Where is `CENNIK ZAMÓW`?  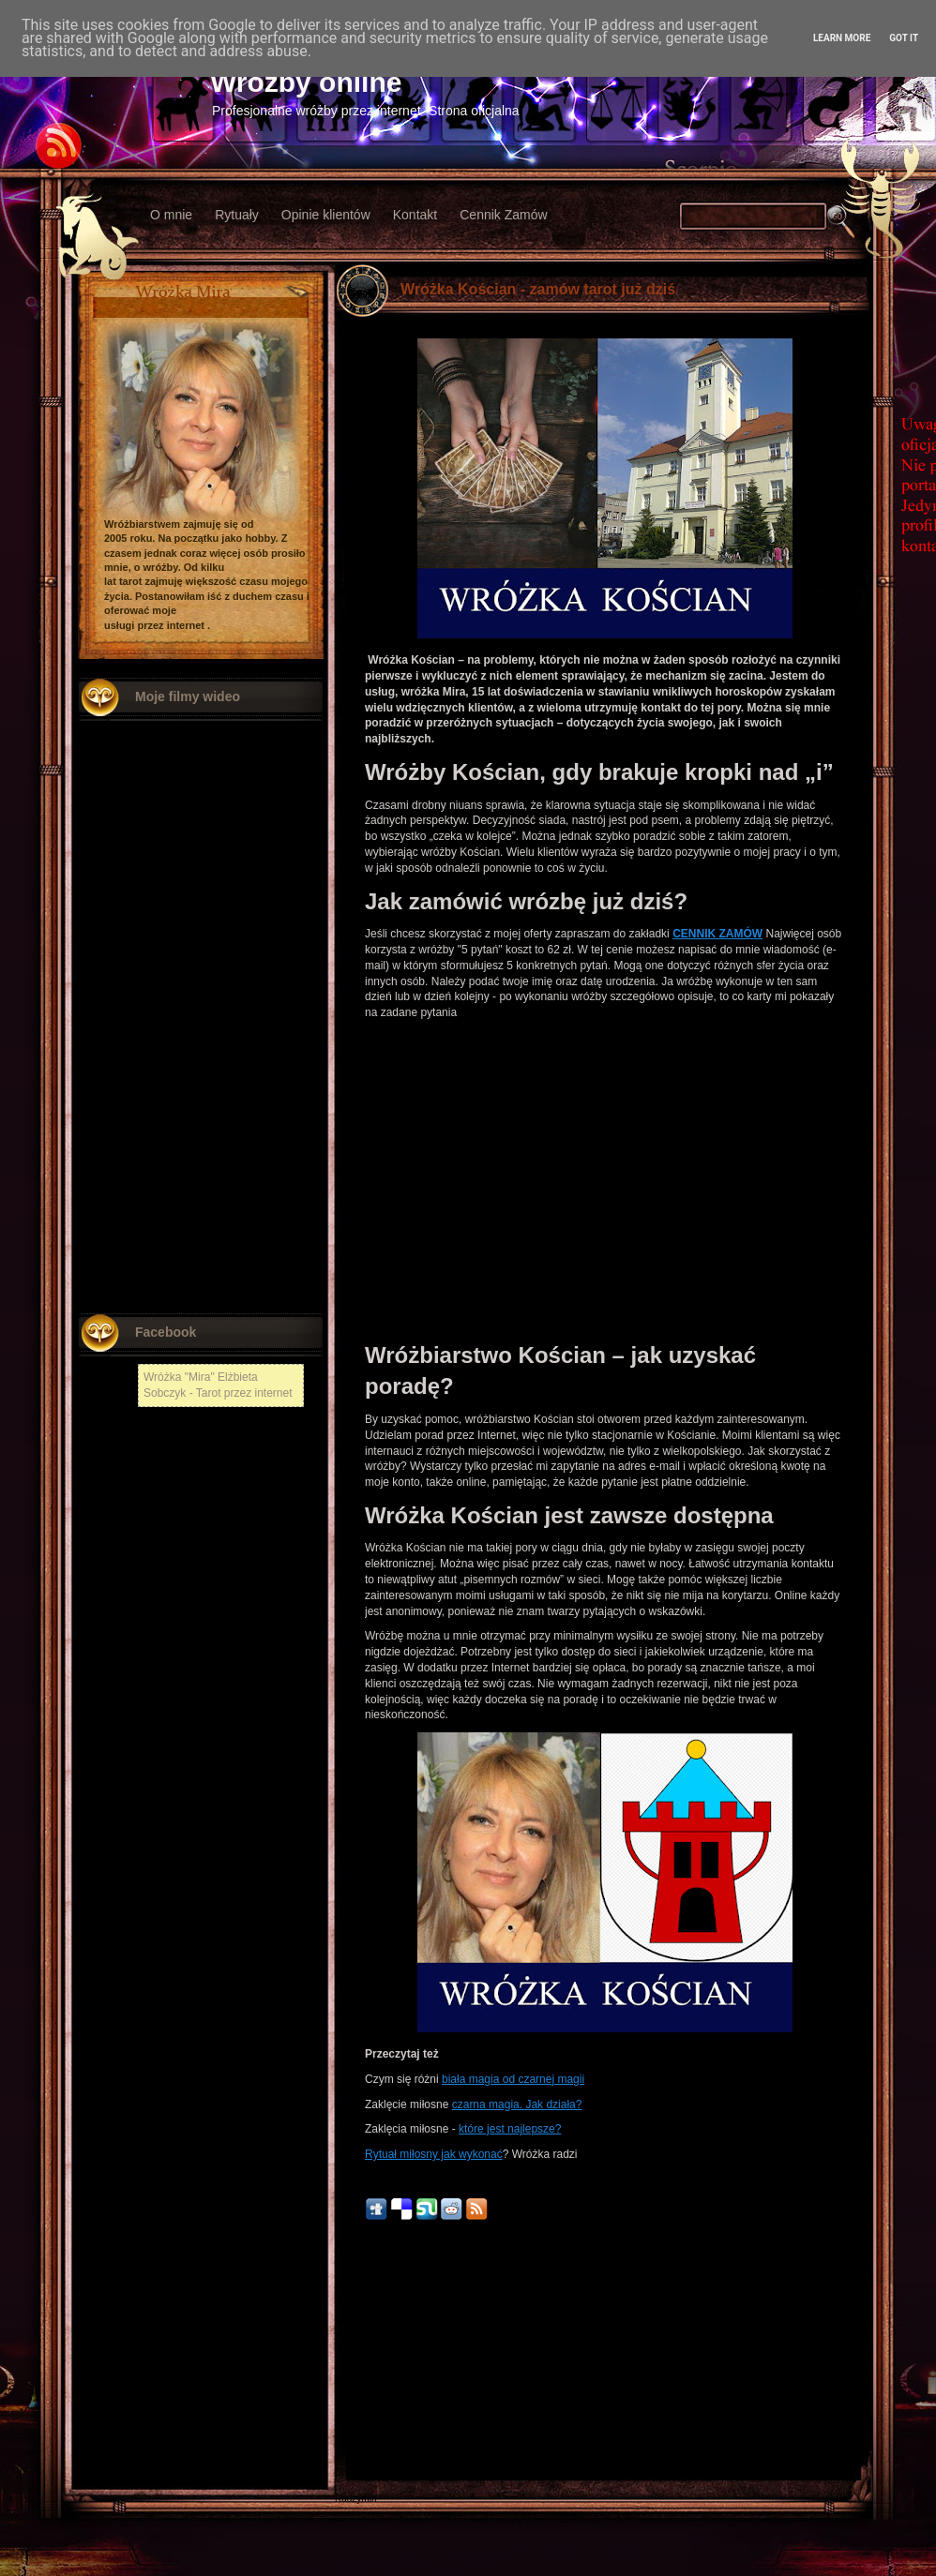
CENNIK ZAMÓW is located at coordinates (717, 933).